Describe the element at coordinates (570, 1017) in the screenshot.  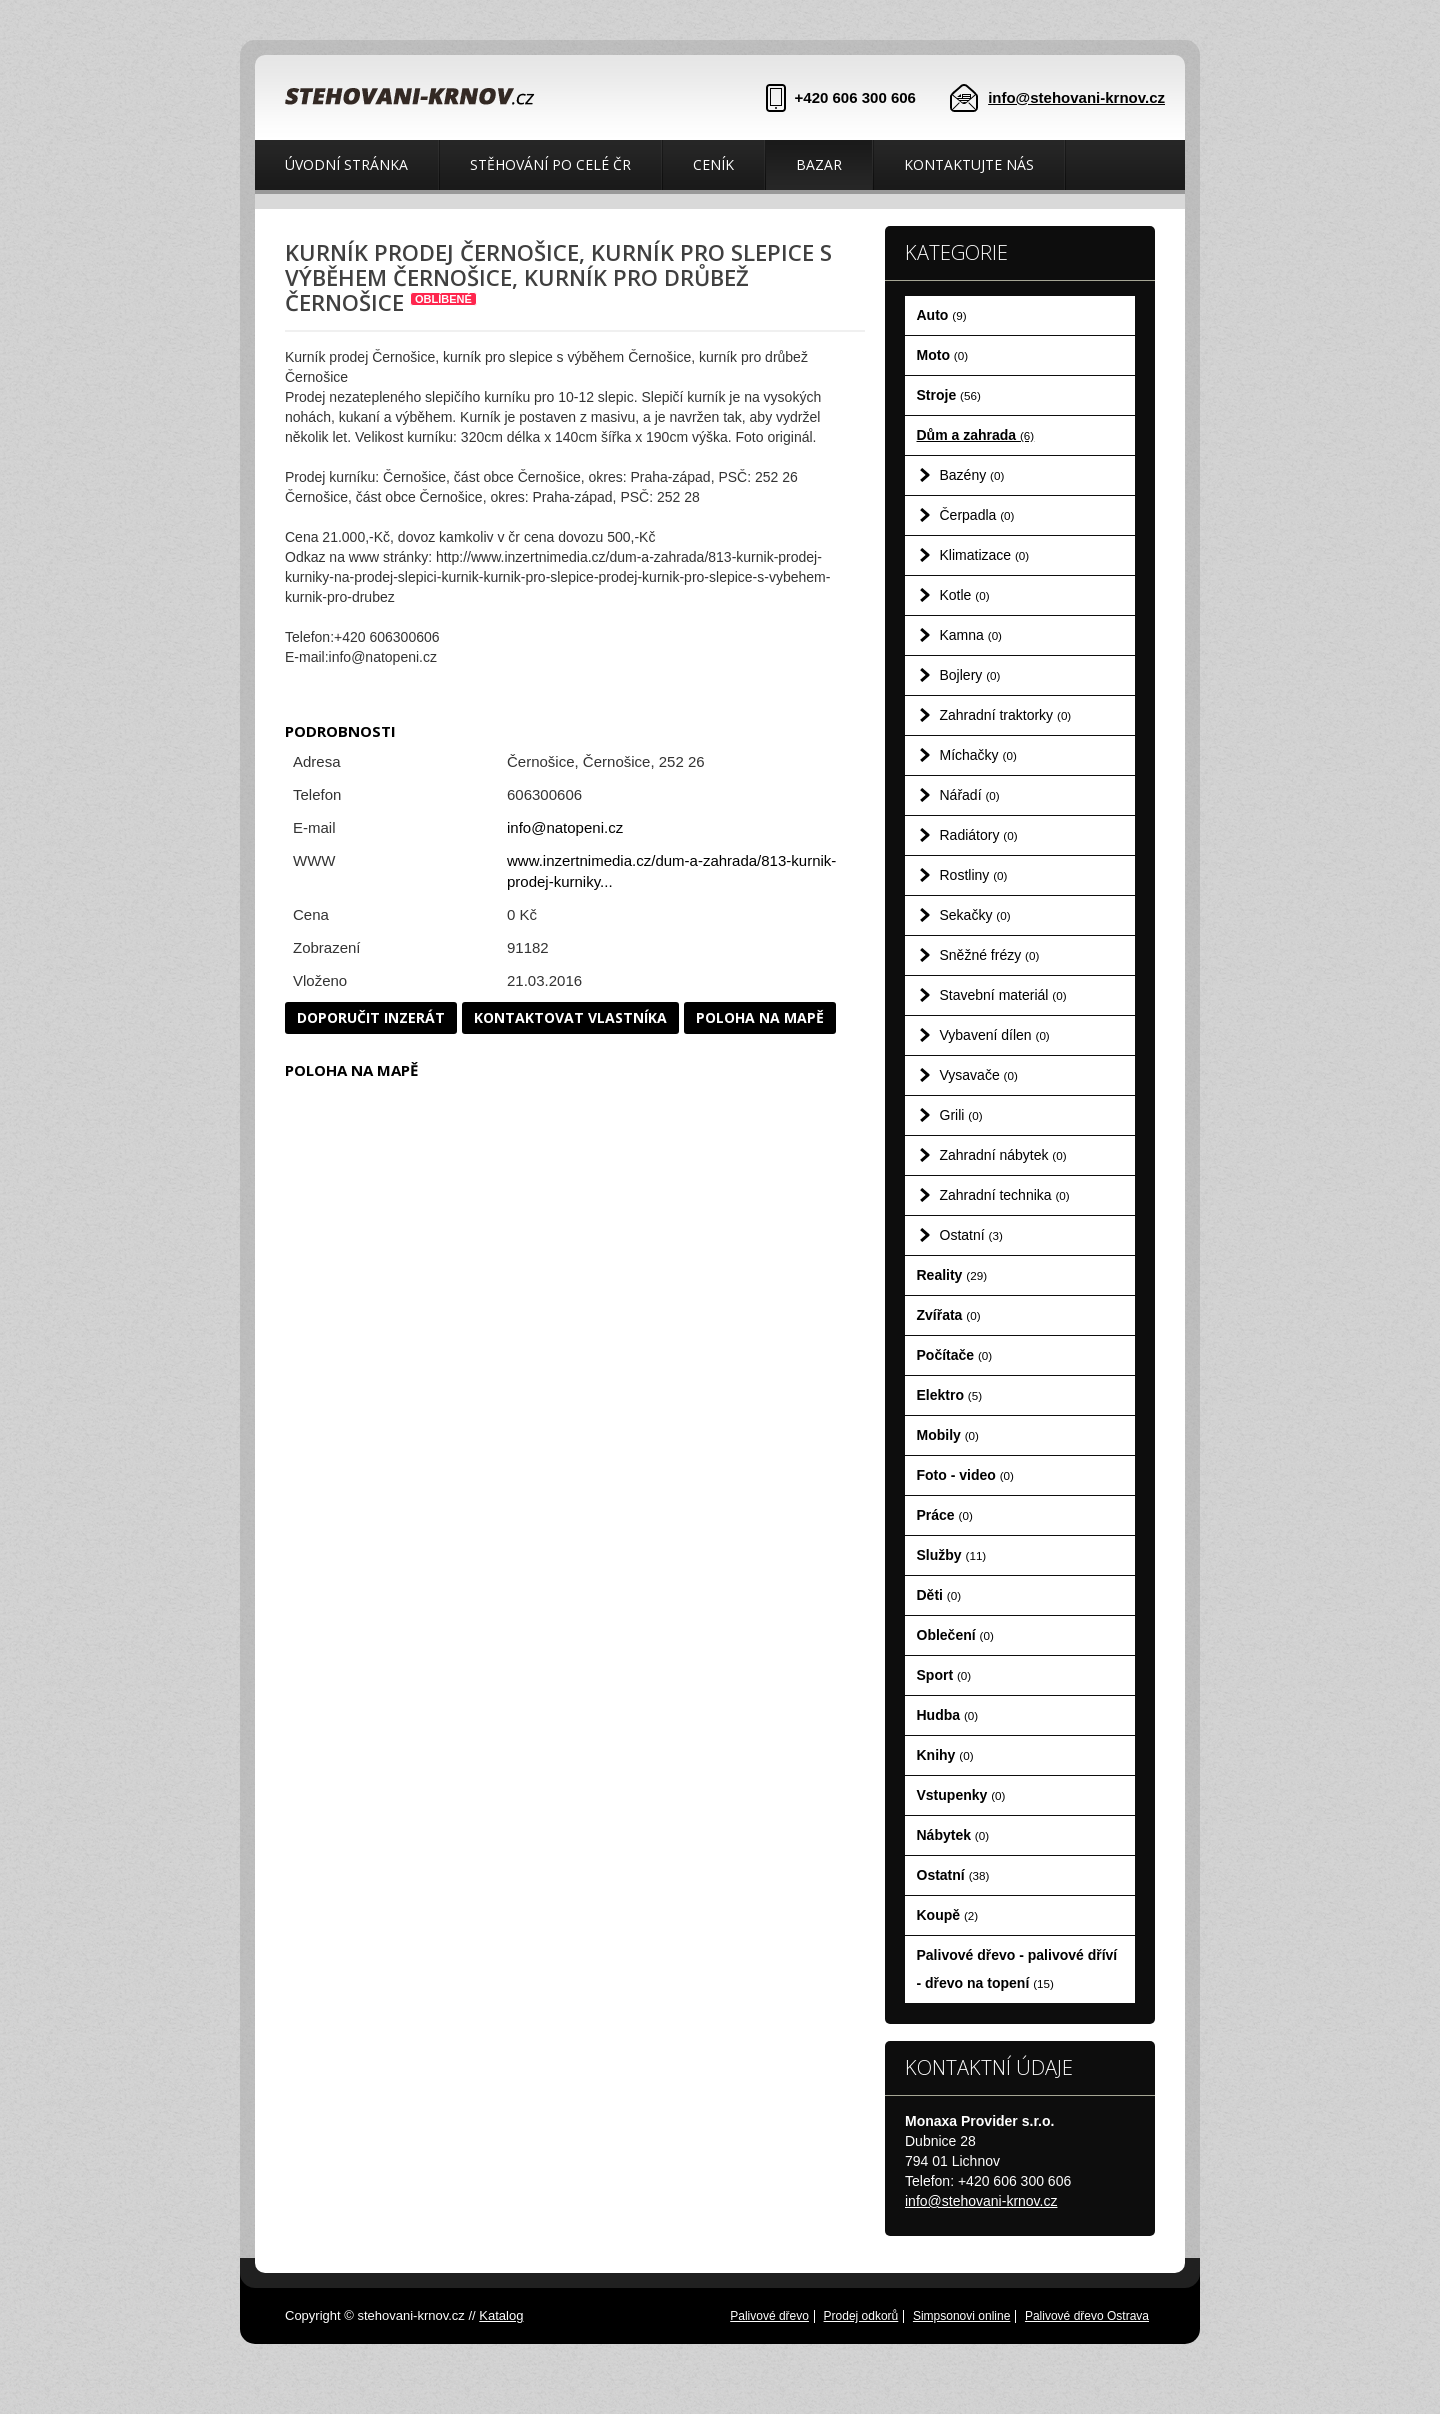
I see `Kontaktovat vlastníka` at that location.